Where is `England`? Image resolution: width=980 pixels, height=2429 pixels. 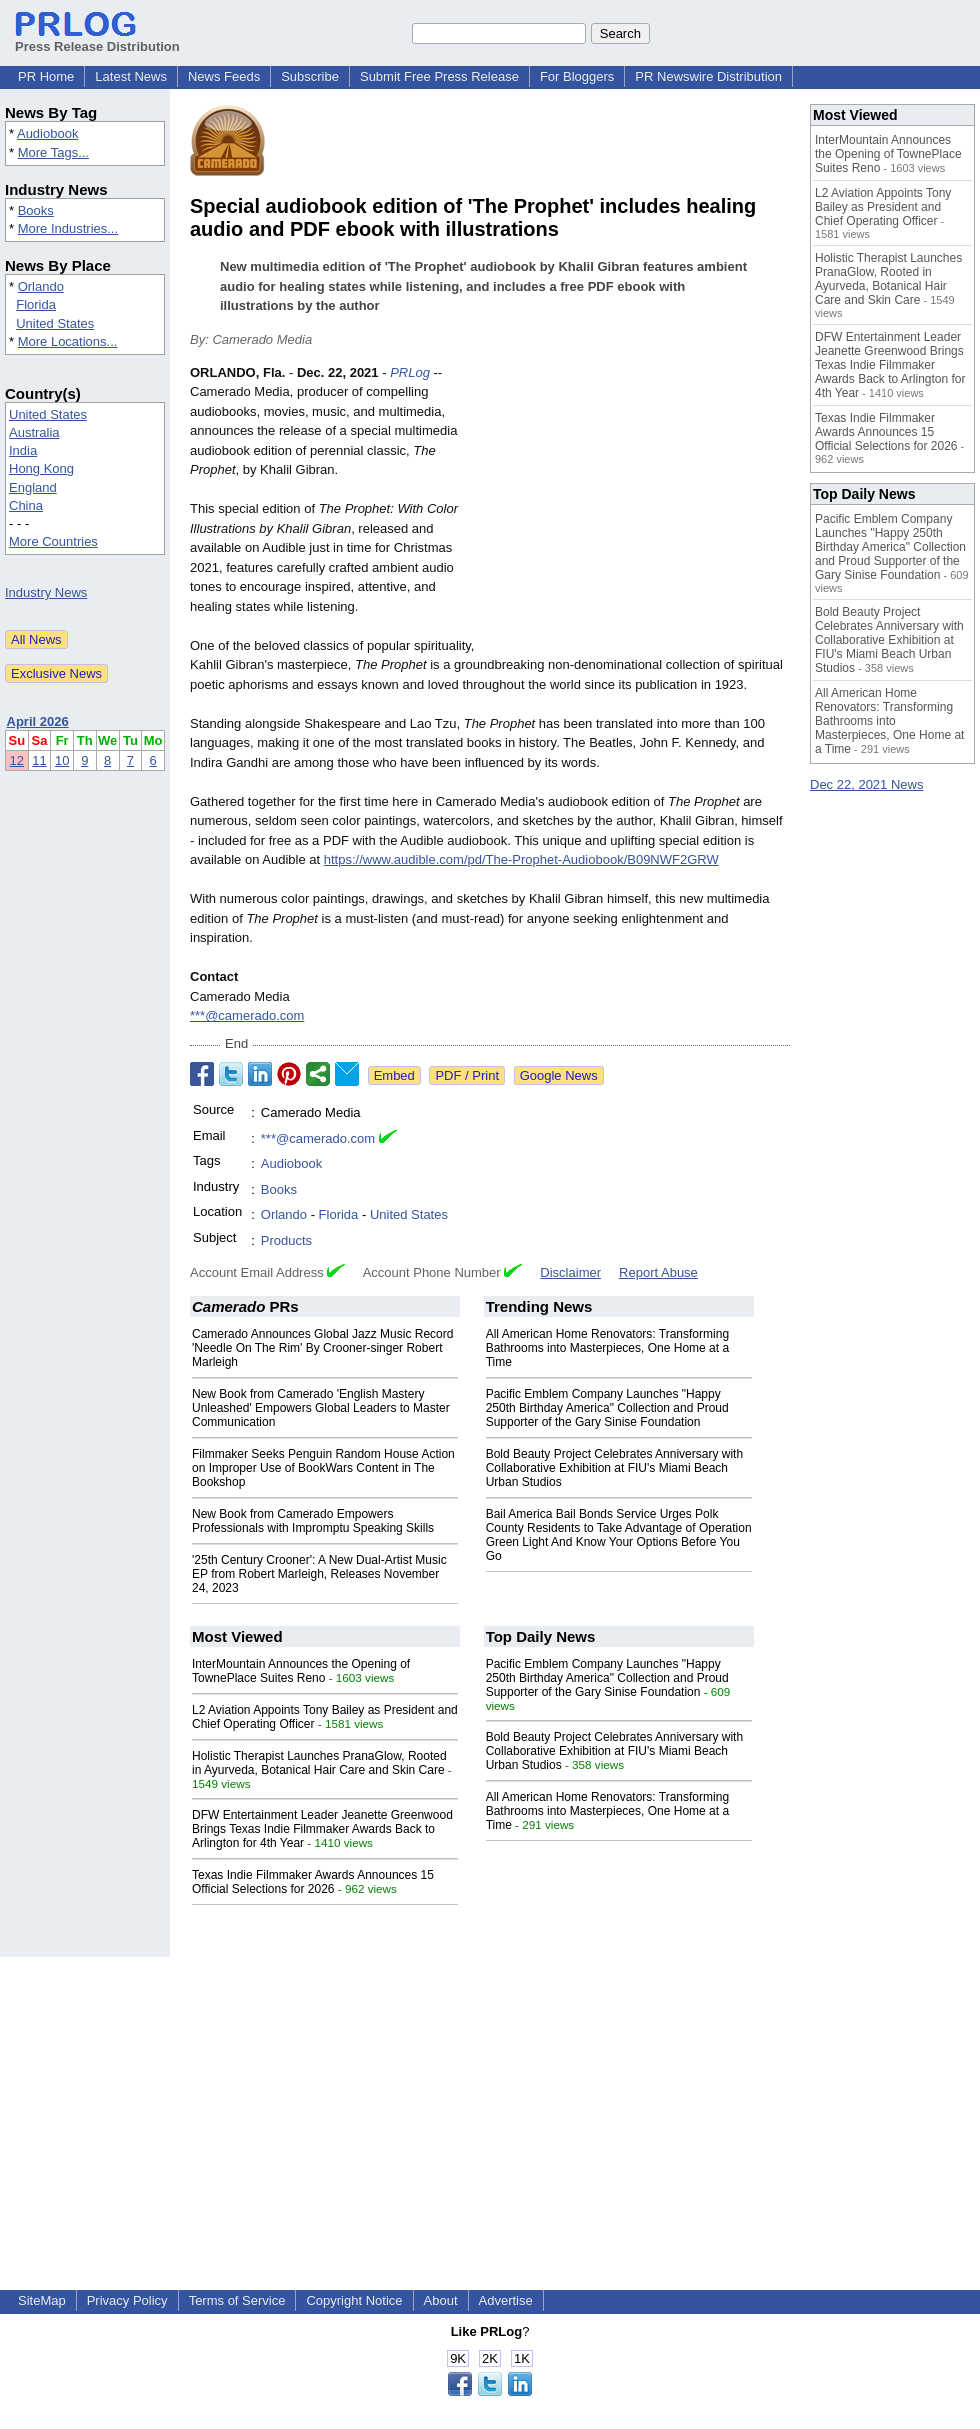 England is located at coordinates (33, 487).